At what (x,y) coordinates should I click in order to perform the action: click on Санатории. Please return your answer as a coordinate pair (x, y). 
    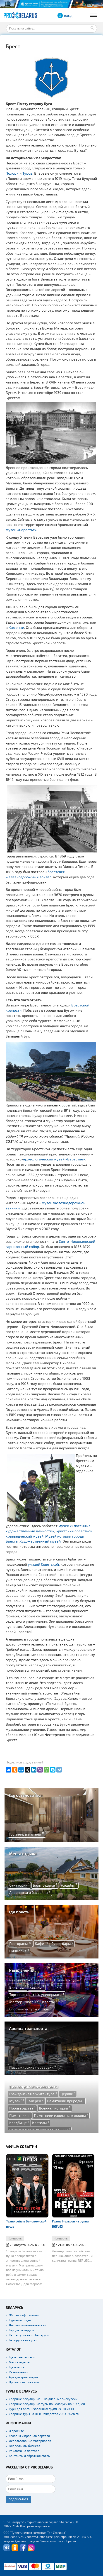
    Looking at the image, I should click on (19, 1885).